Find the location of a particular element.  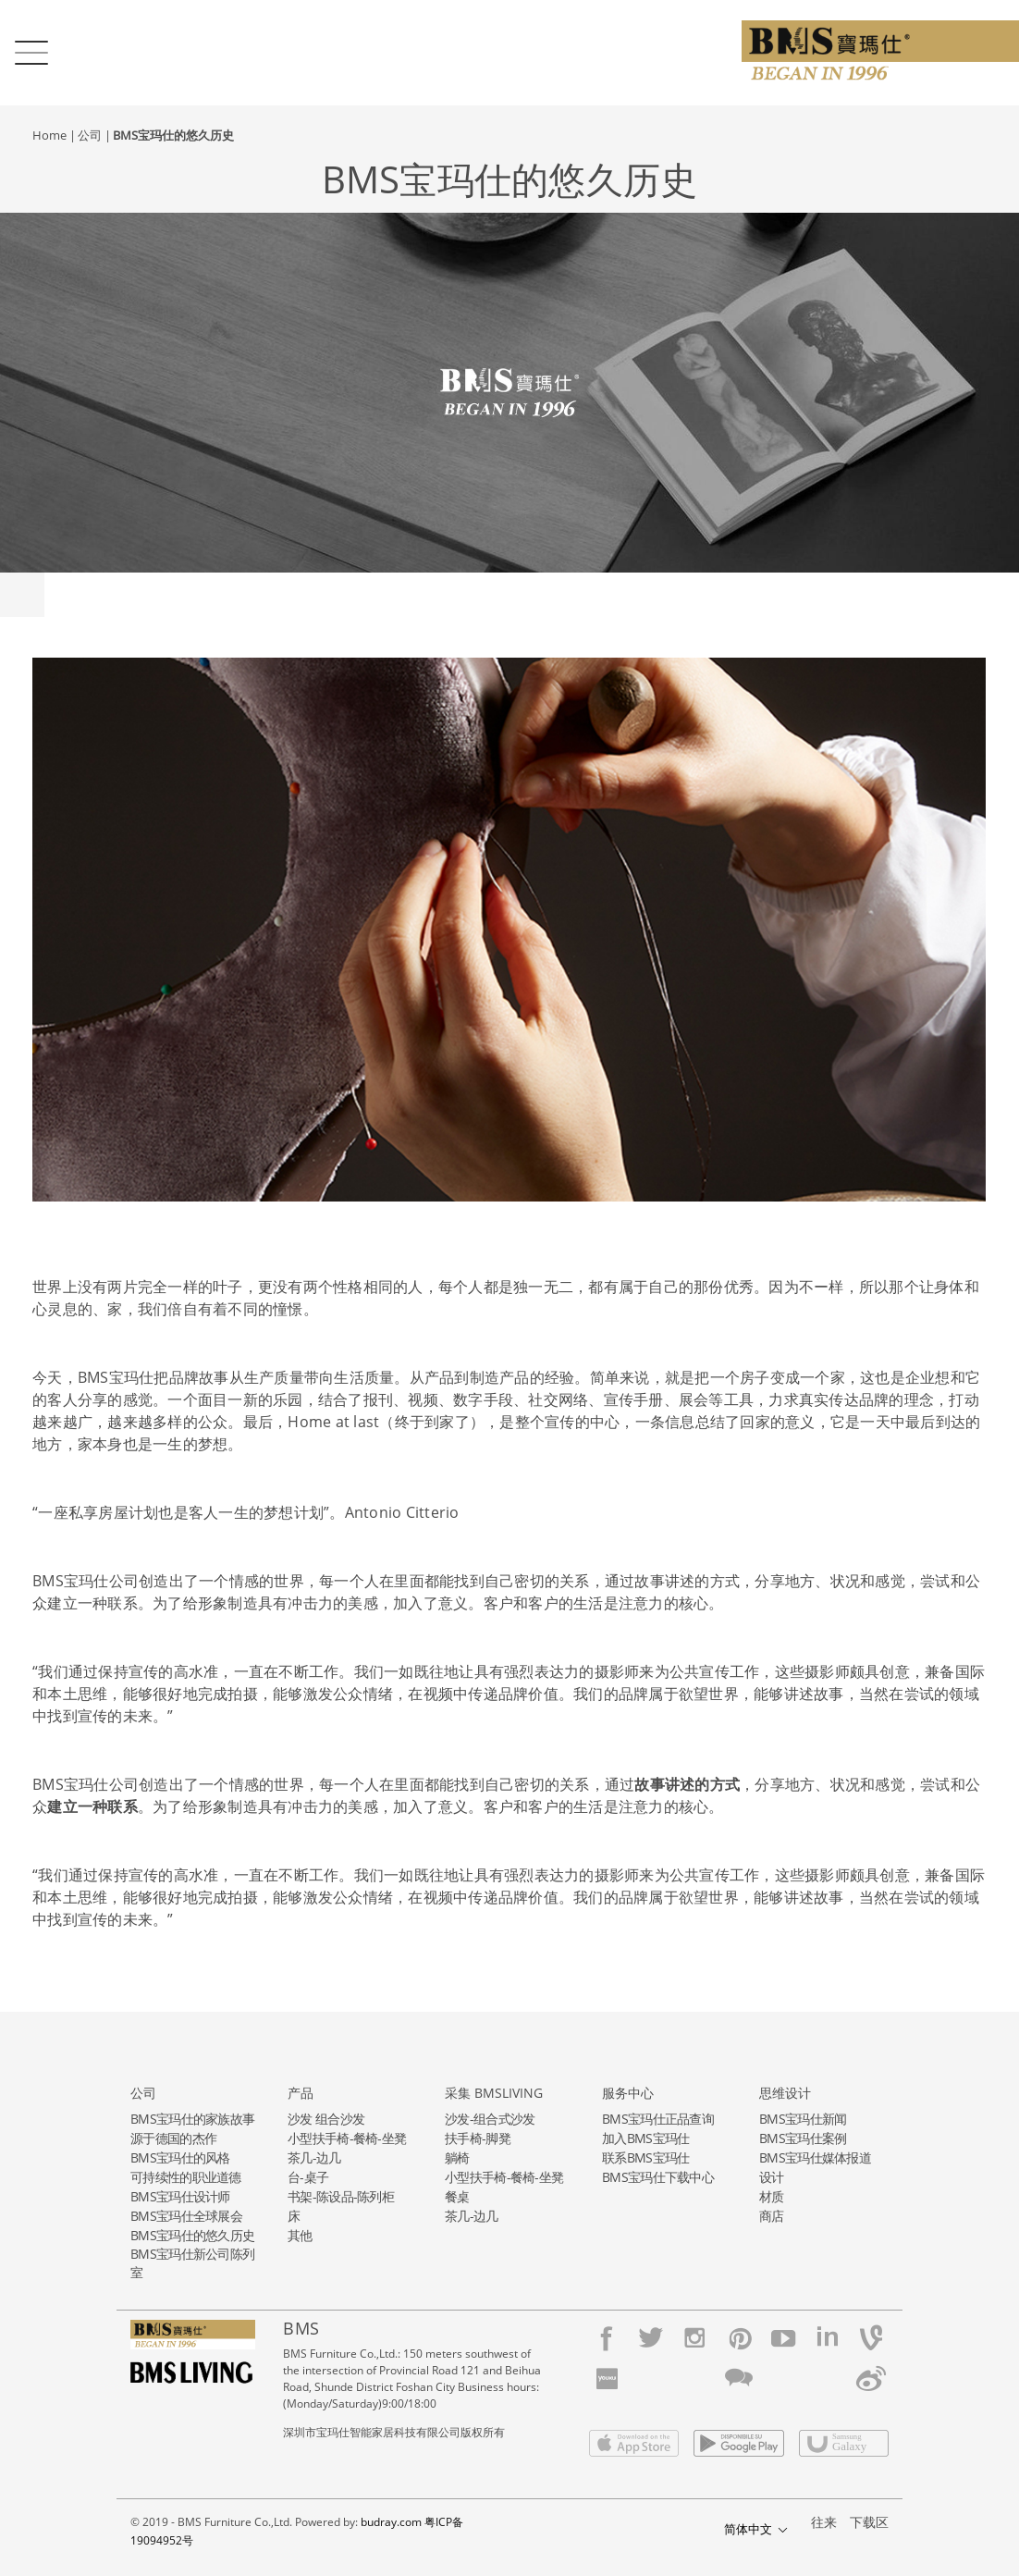

台-桌子 is located at coordinates (308, 2177).